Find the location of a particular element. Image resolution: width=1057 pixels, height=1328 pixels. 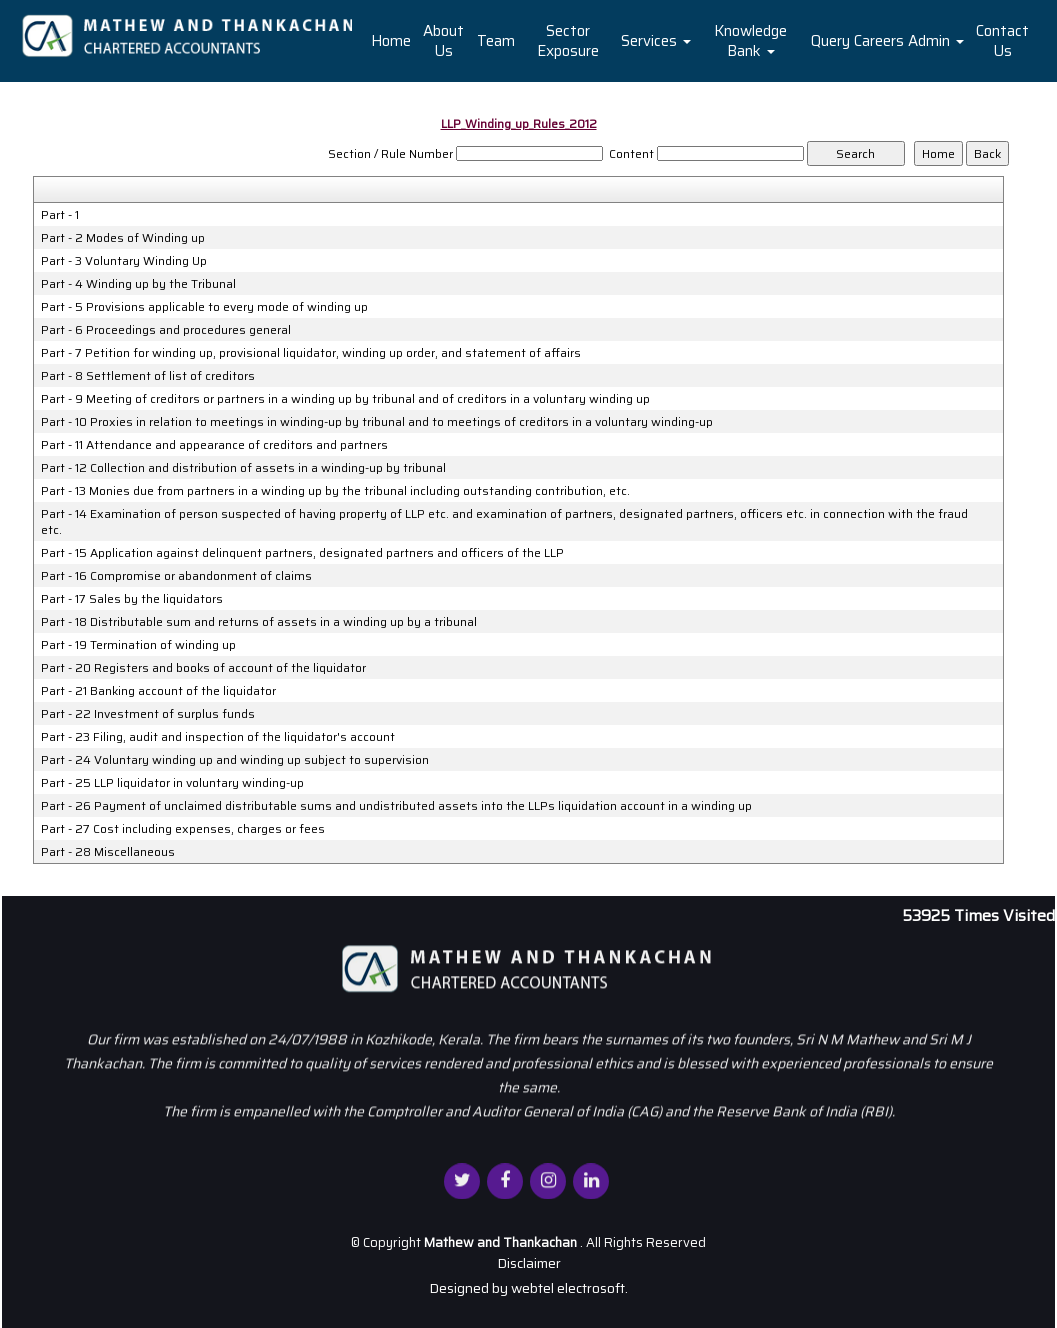

Part - 19 Termination of winding up is located at coordinates (138, 645).